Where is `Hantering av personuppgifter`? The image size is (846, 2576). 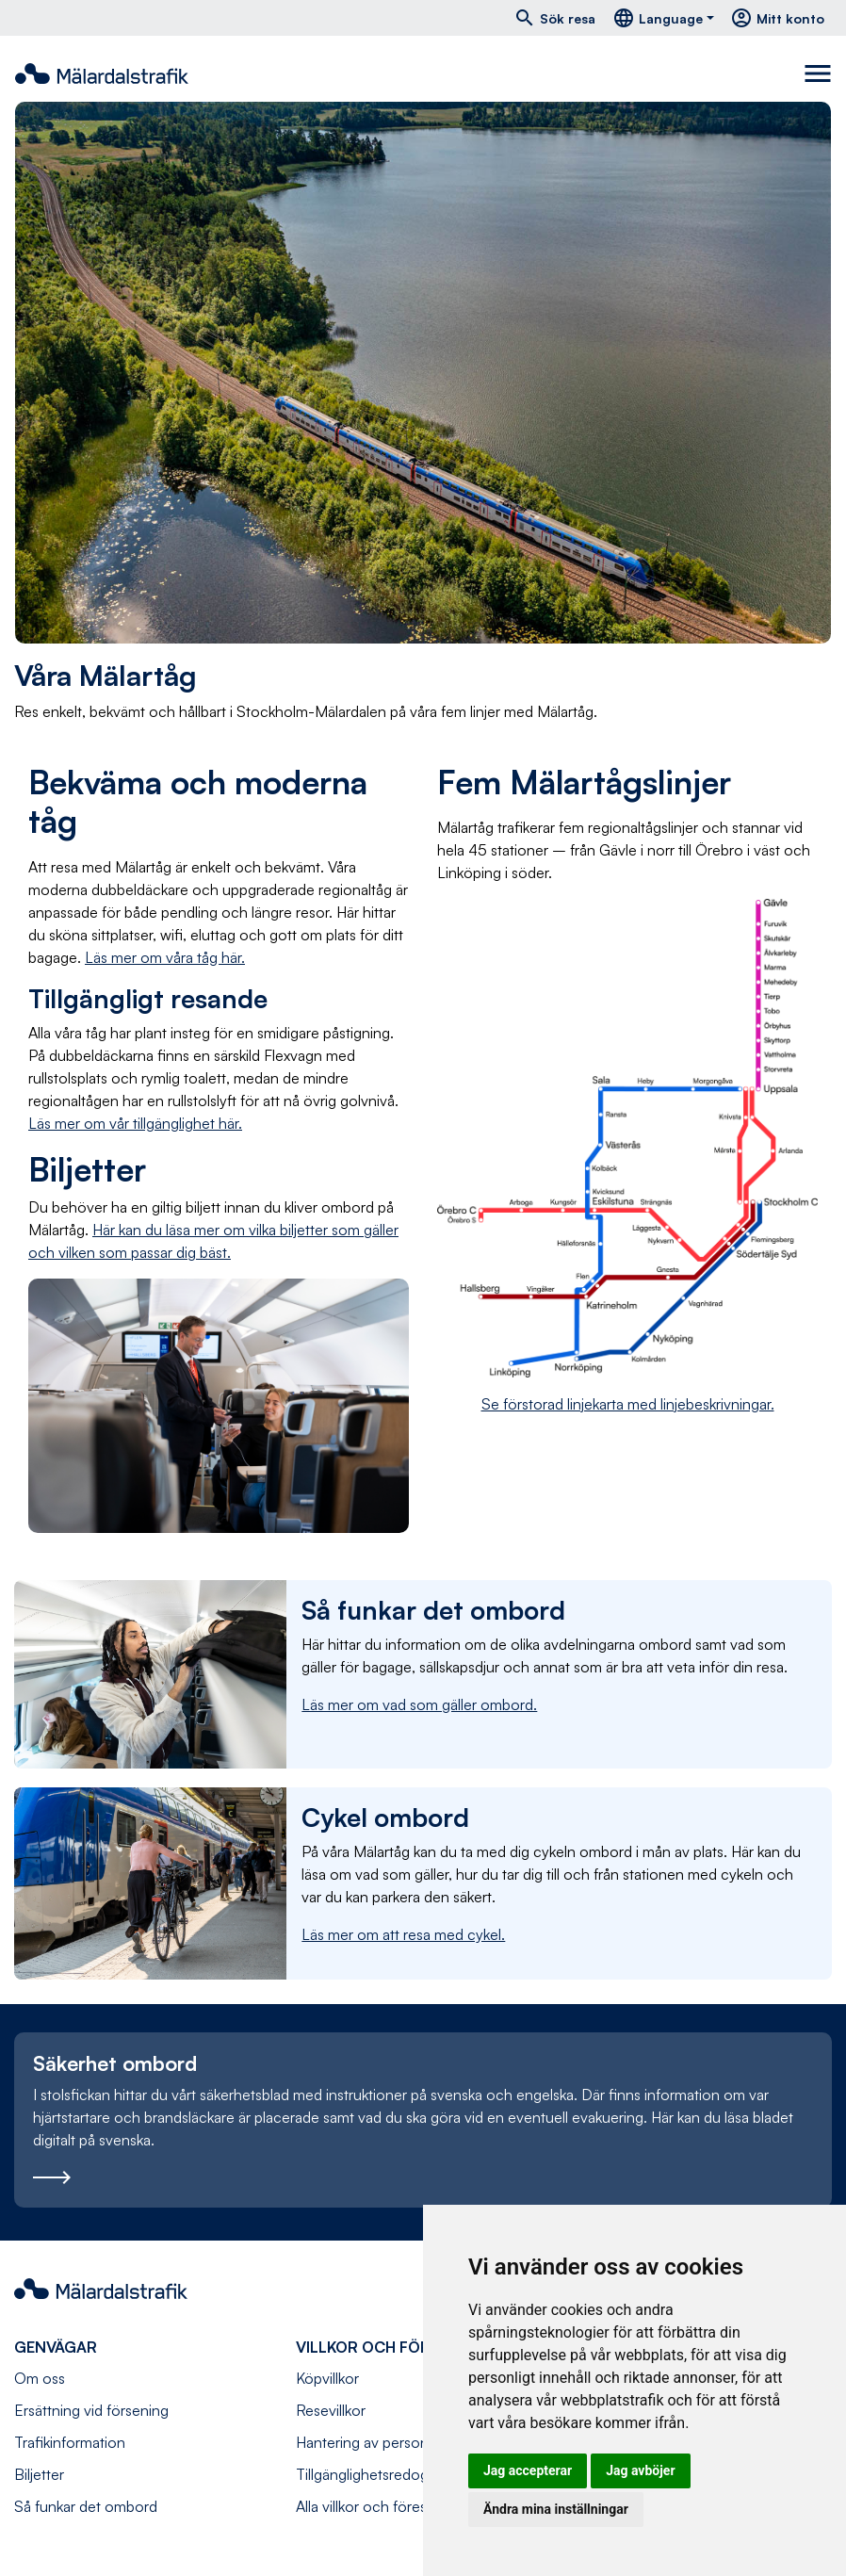
Hantering av personuppgifter is located at coordinates (392, 2442).